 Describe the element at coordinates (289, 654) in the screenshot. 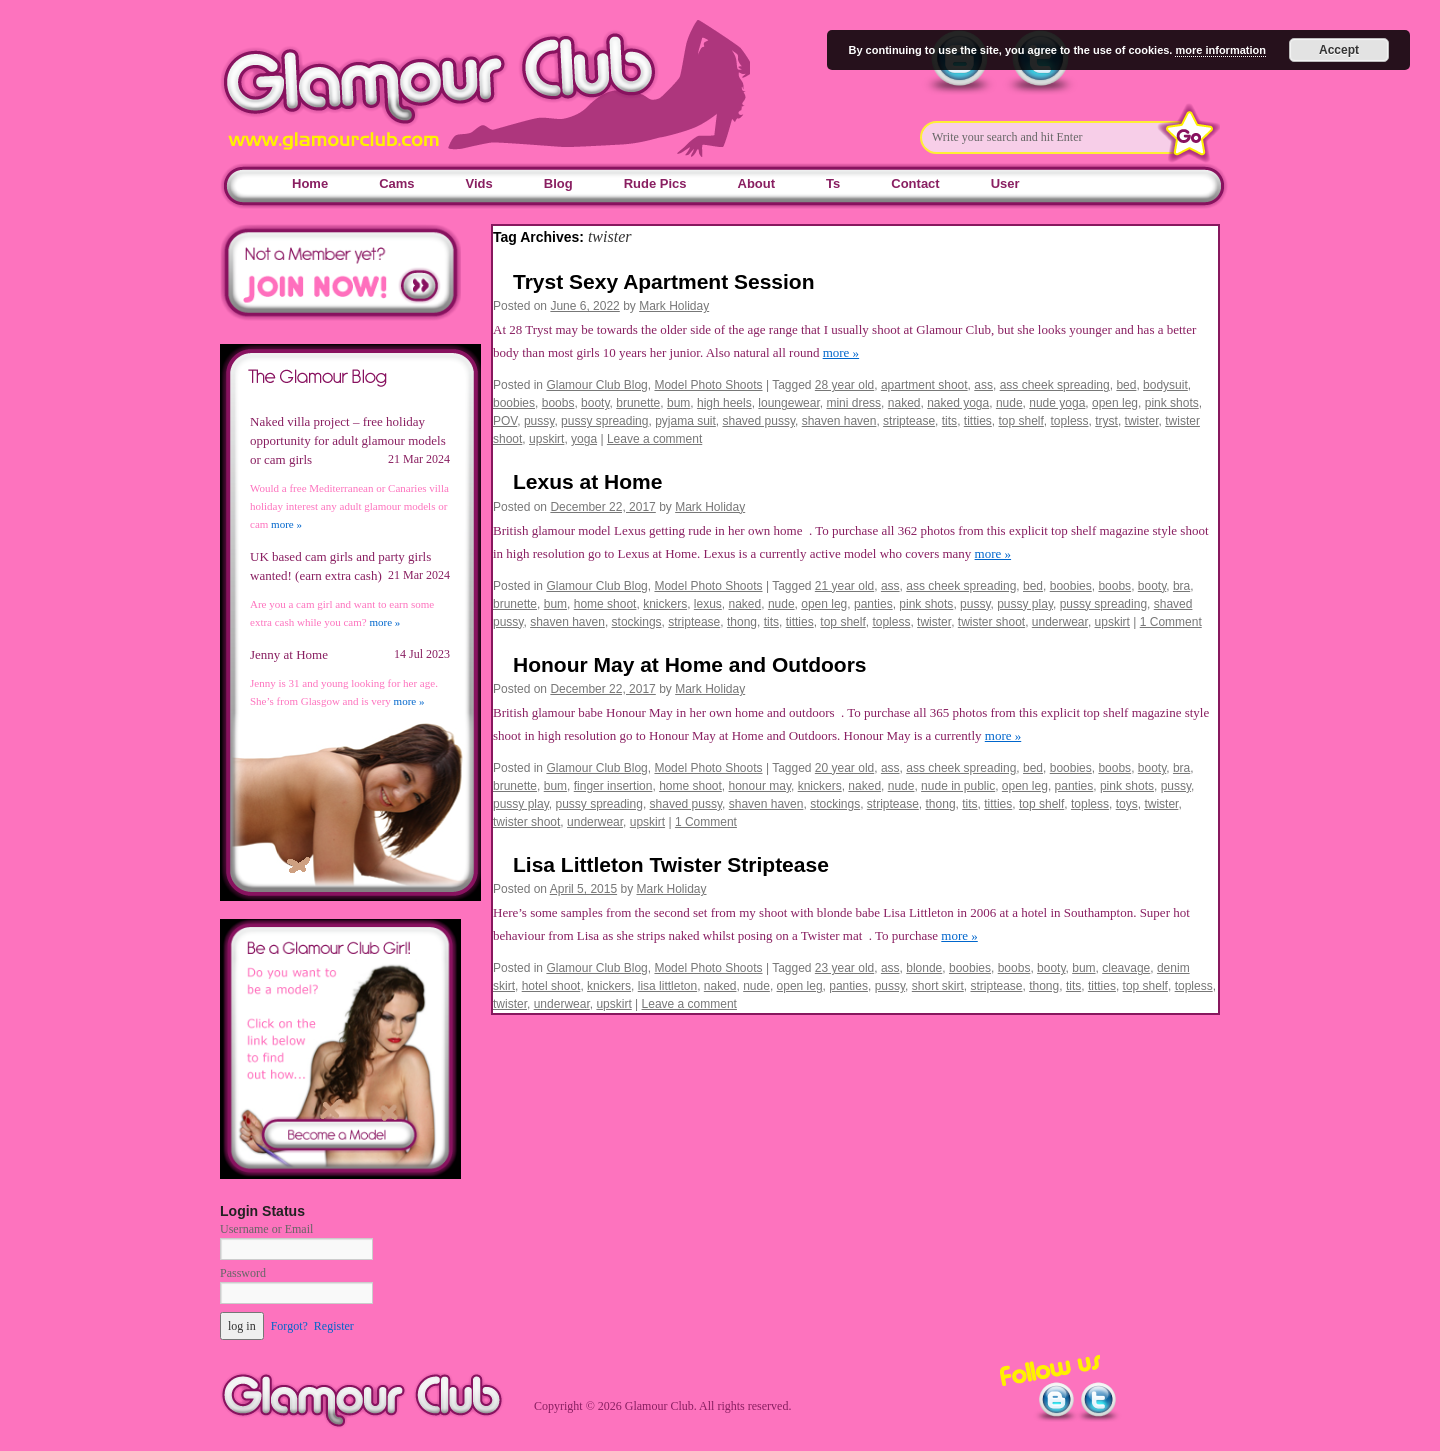

I see `Jenny at Home` at that location.